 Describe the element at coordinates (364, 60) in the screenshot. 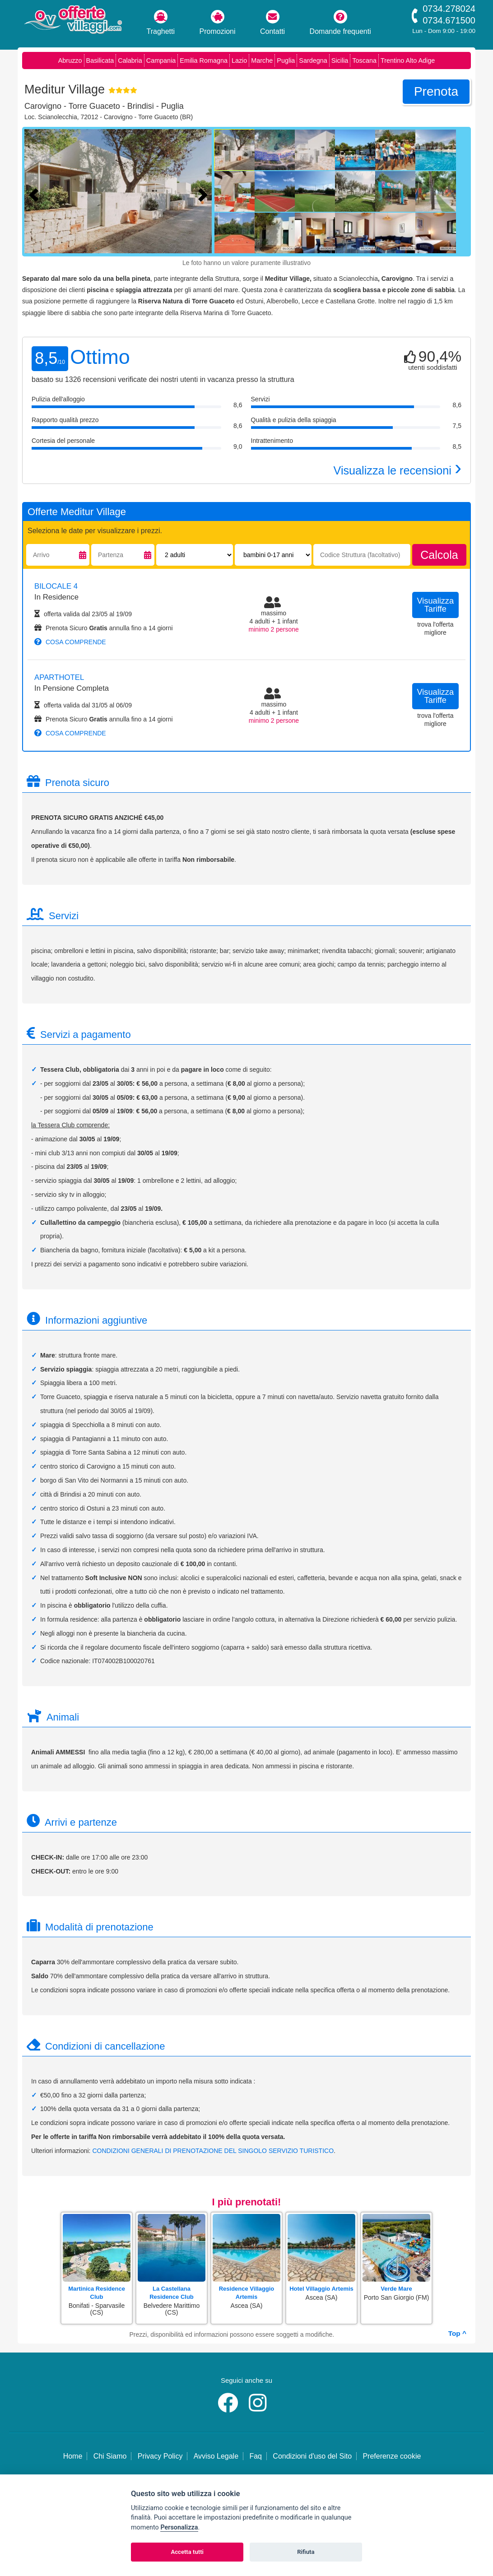

I see `Toscana` at that location.